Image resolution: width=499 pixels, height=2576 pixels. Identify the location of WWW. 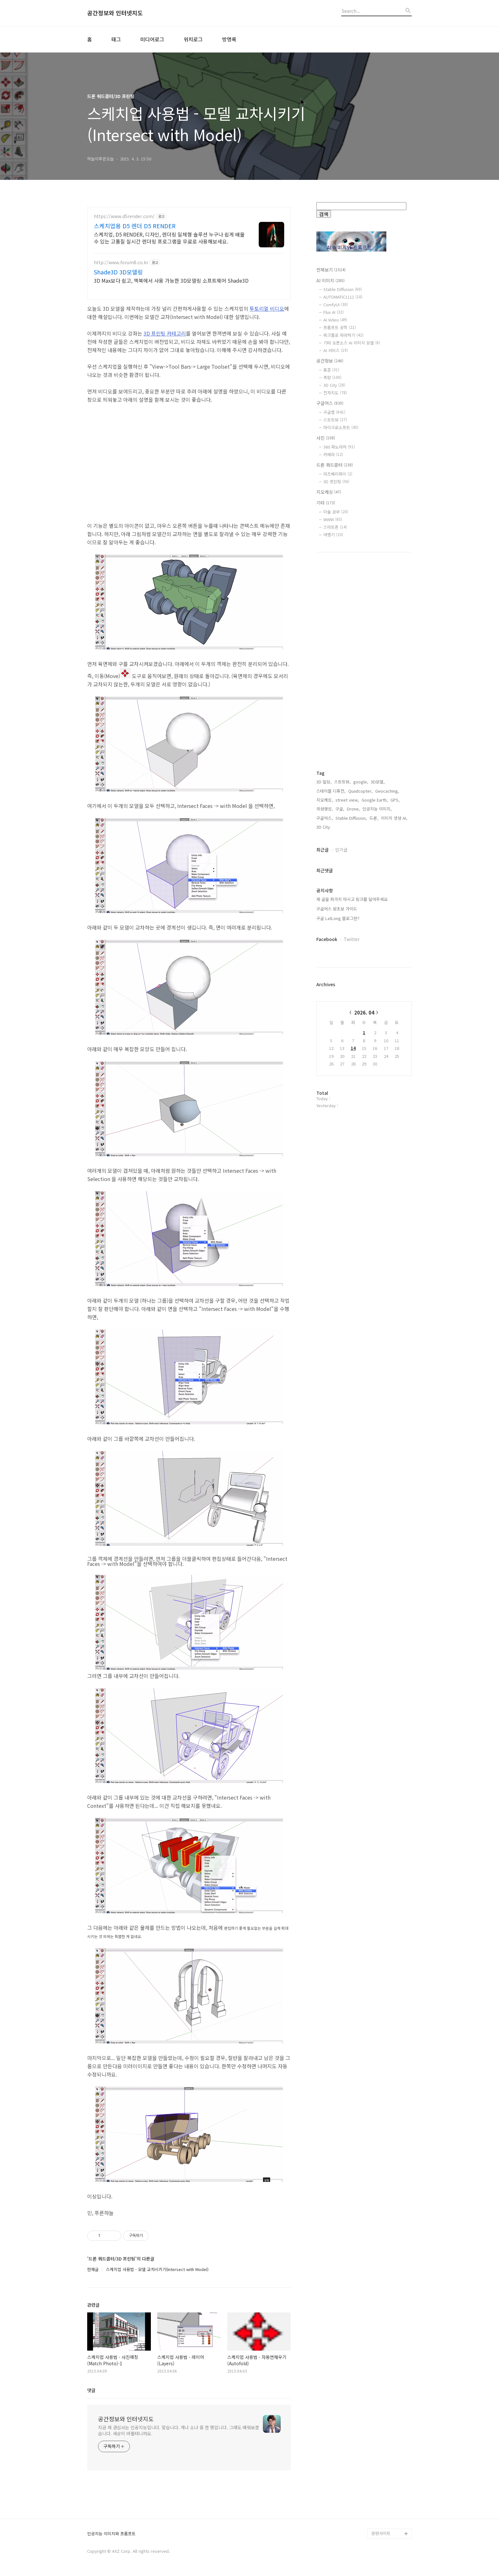
(332, 519).